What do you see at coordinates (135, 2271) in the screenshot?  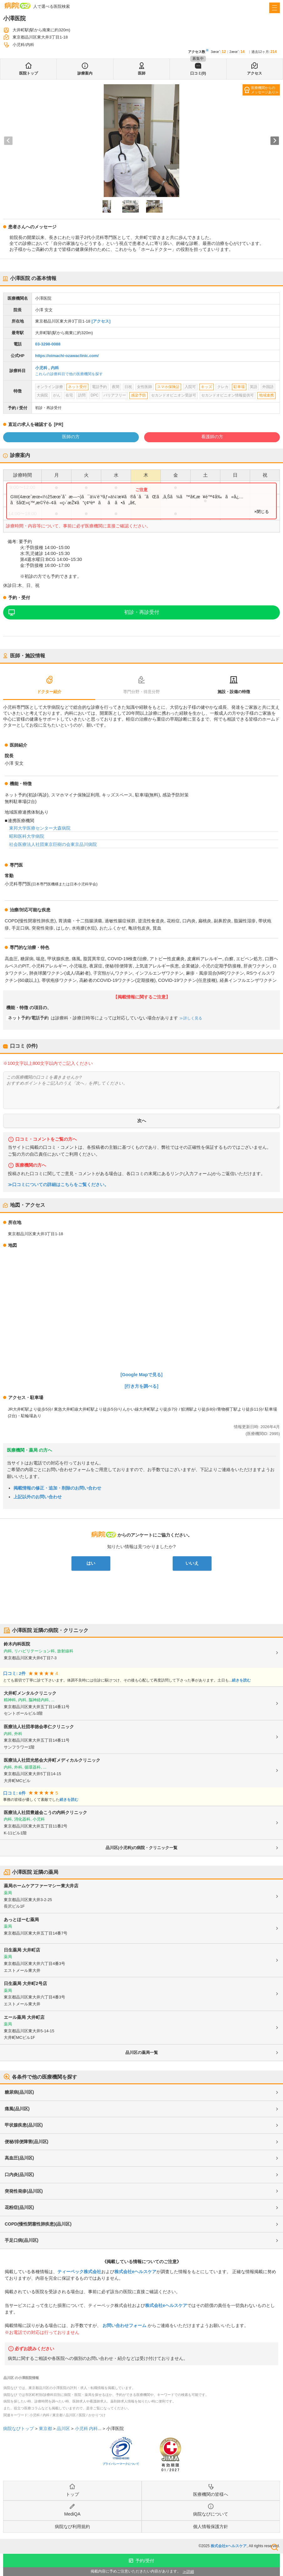 I see `株式会社eヘルスケア` at bounding box center [135, 2271].